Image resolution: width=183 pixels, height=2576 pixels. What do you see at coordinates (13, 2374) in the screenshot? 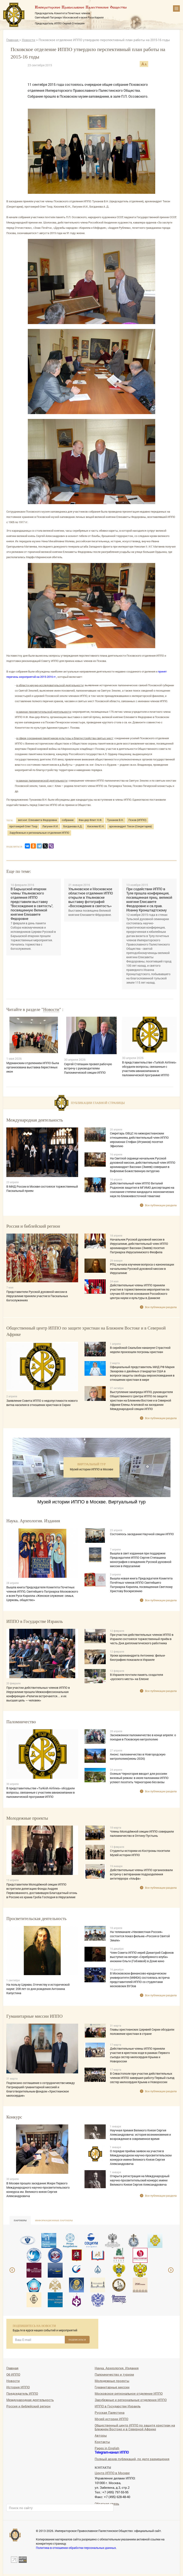
I see `Об ИППО` at bounding box center [13, 2374].